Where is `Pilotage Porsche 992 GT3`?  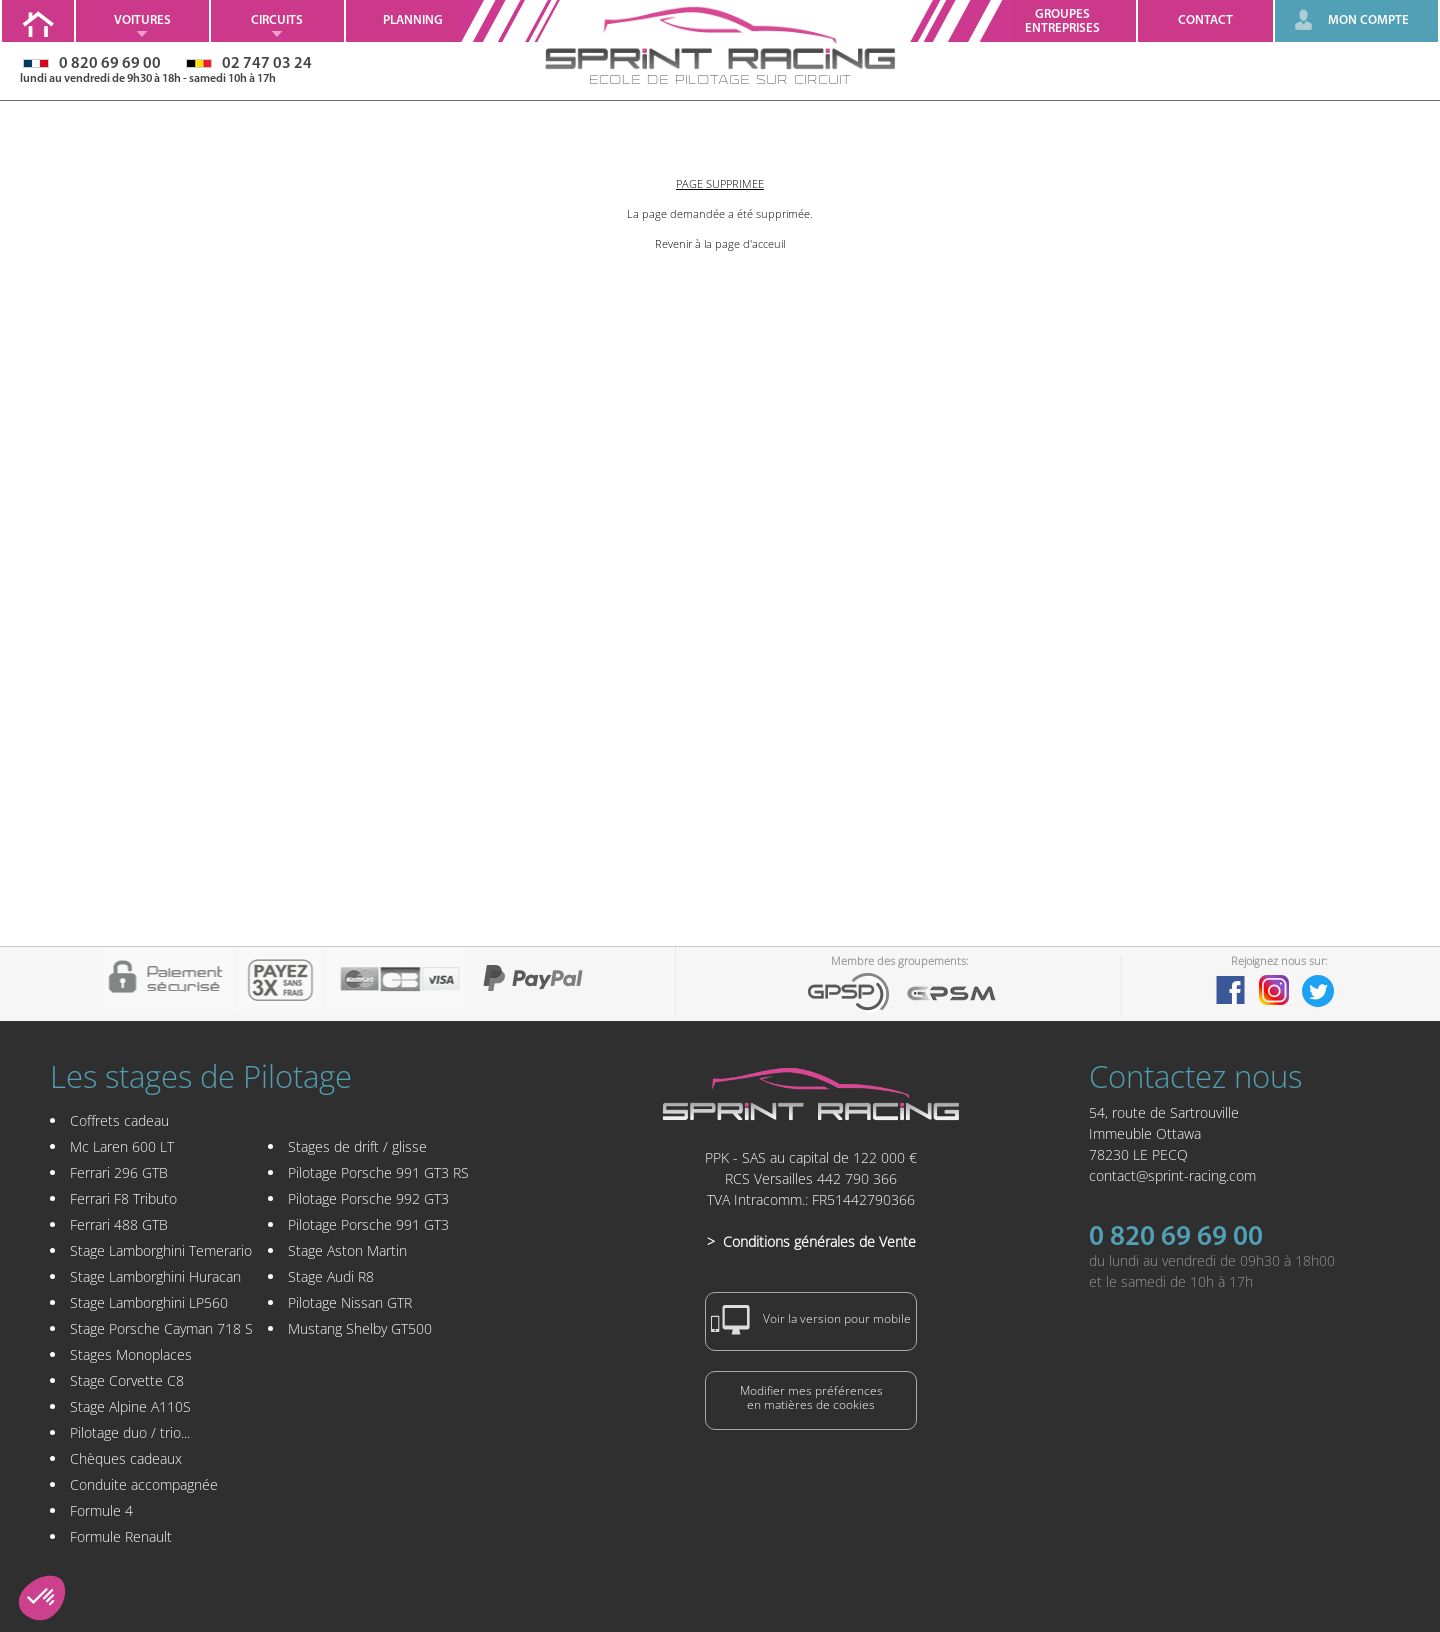
Pilotage Porsche 992 GT3 is located at coordinates (368, 1198).